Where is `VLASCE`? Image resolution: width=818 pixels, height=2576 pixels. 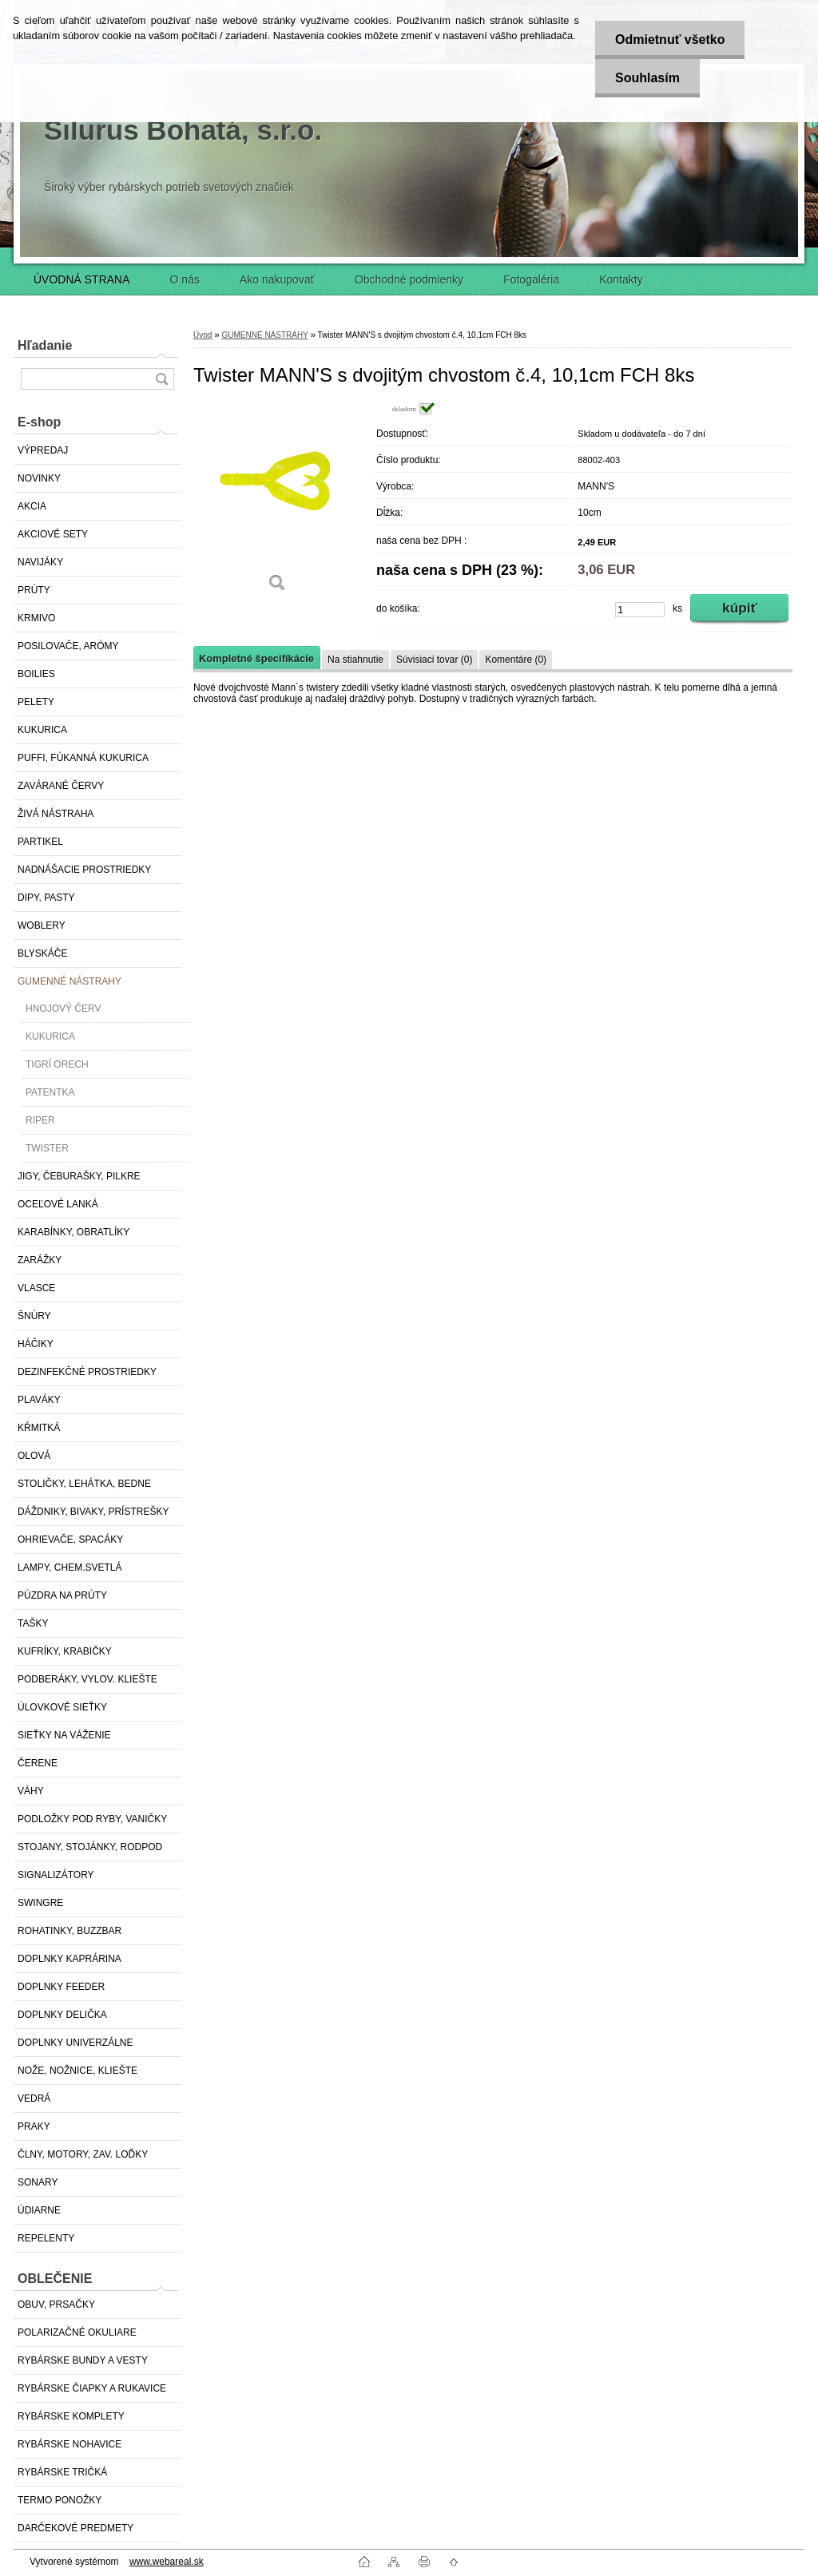
VLASCE is located at coordinates (36, 1288).